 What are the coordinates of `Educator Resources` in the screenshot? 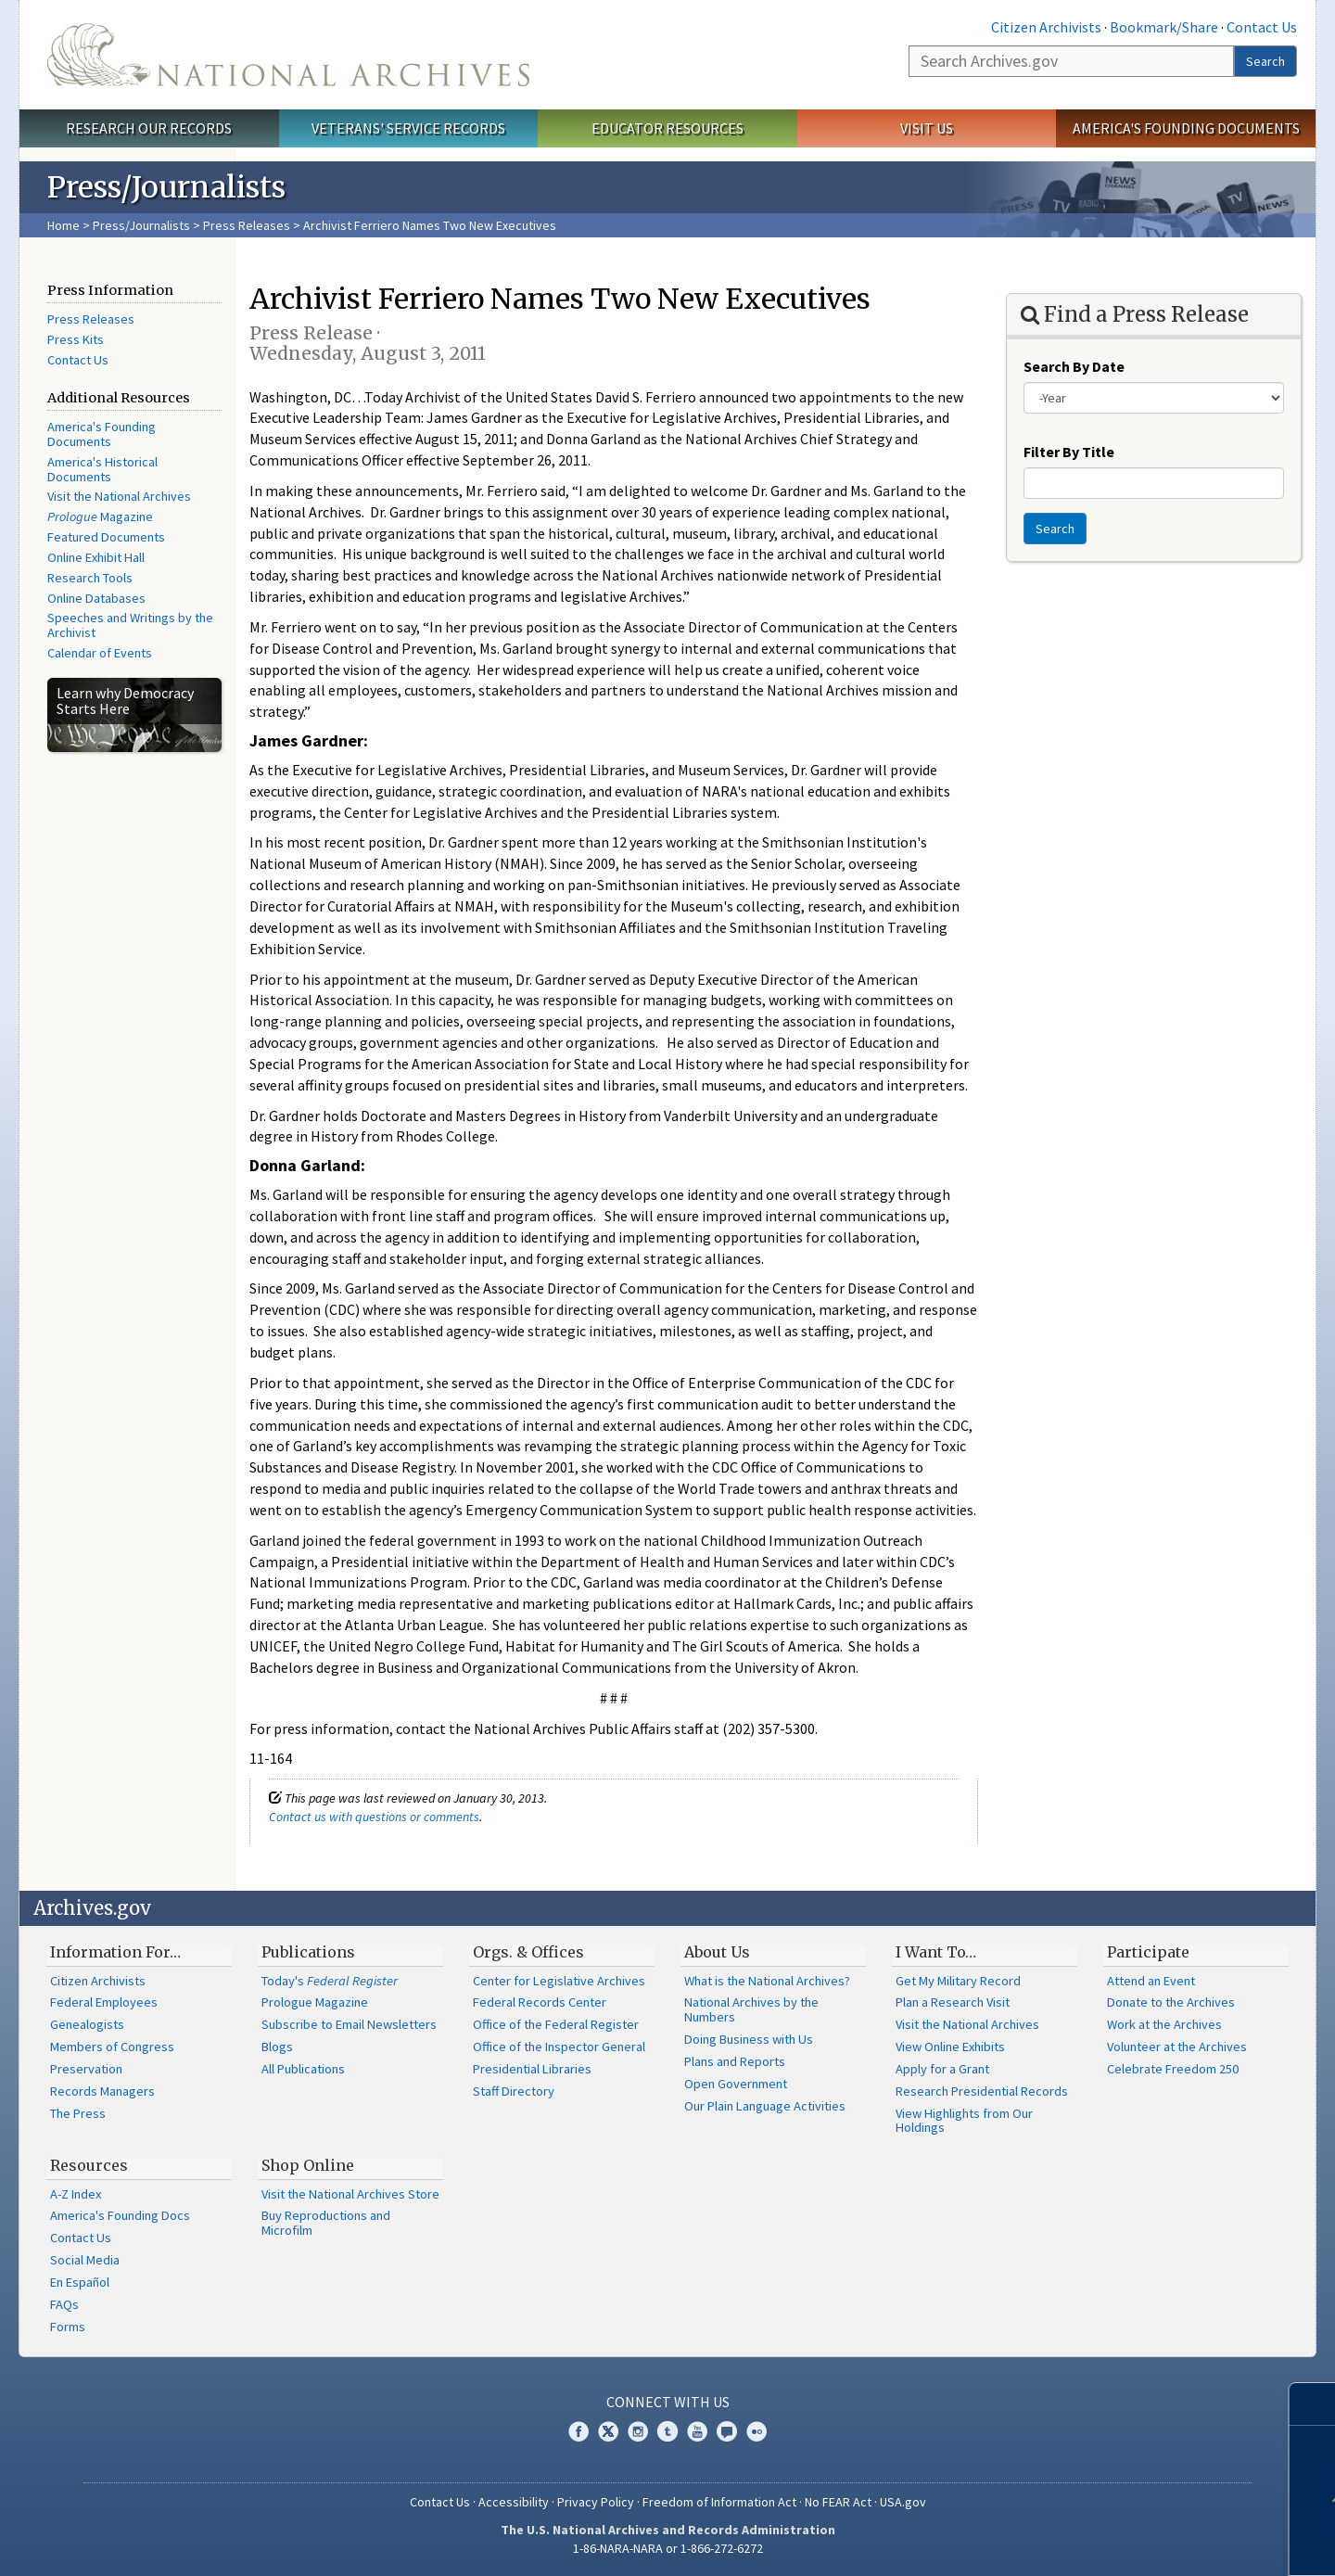 It's located at (667, 128).